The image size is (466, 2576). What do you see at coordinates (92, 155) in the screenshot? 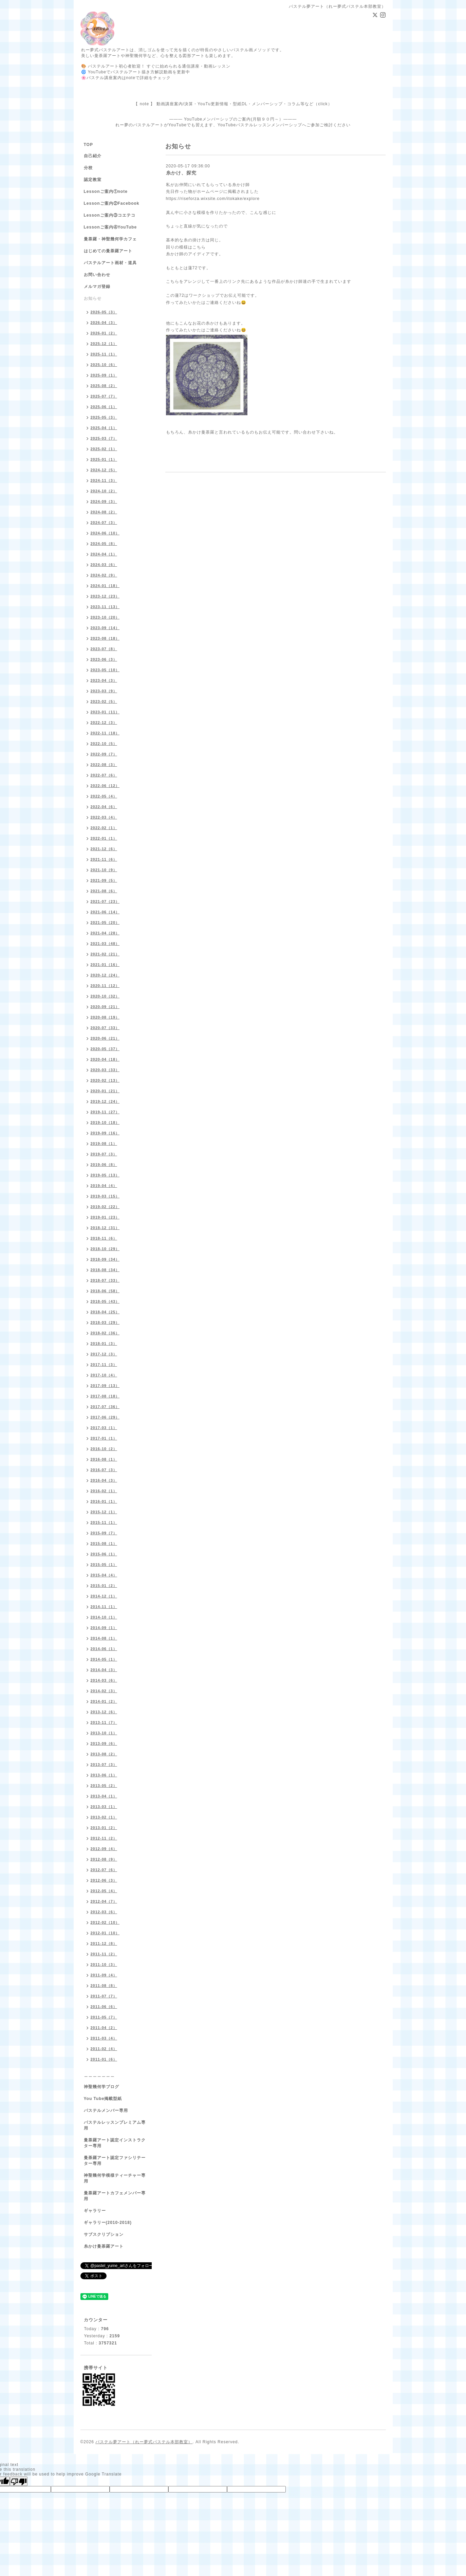
I see `自己紹介` at bounding box center [92, 155].